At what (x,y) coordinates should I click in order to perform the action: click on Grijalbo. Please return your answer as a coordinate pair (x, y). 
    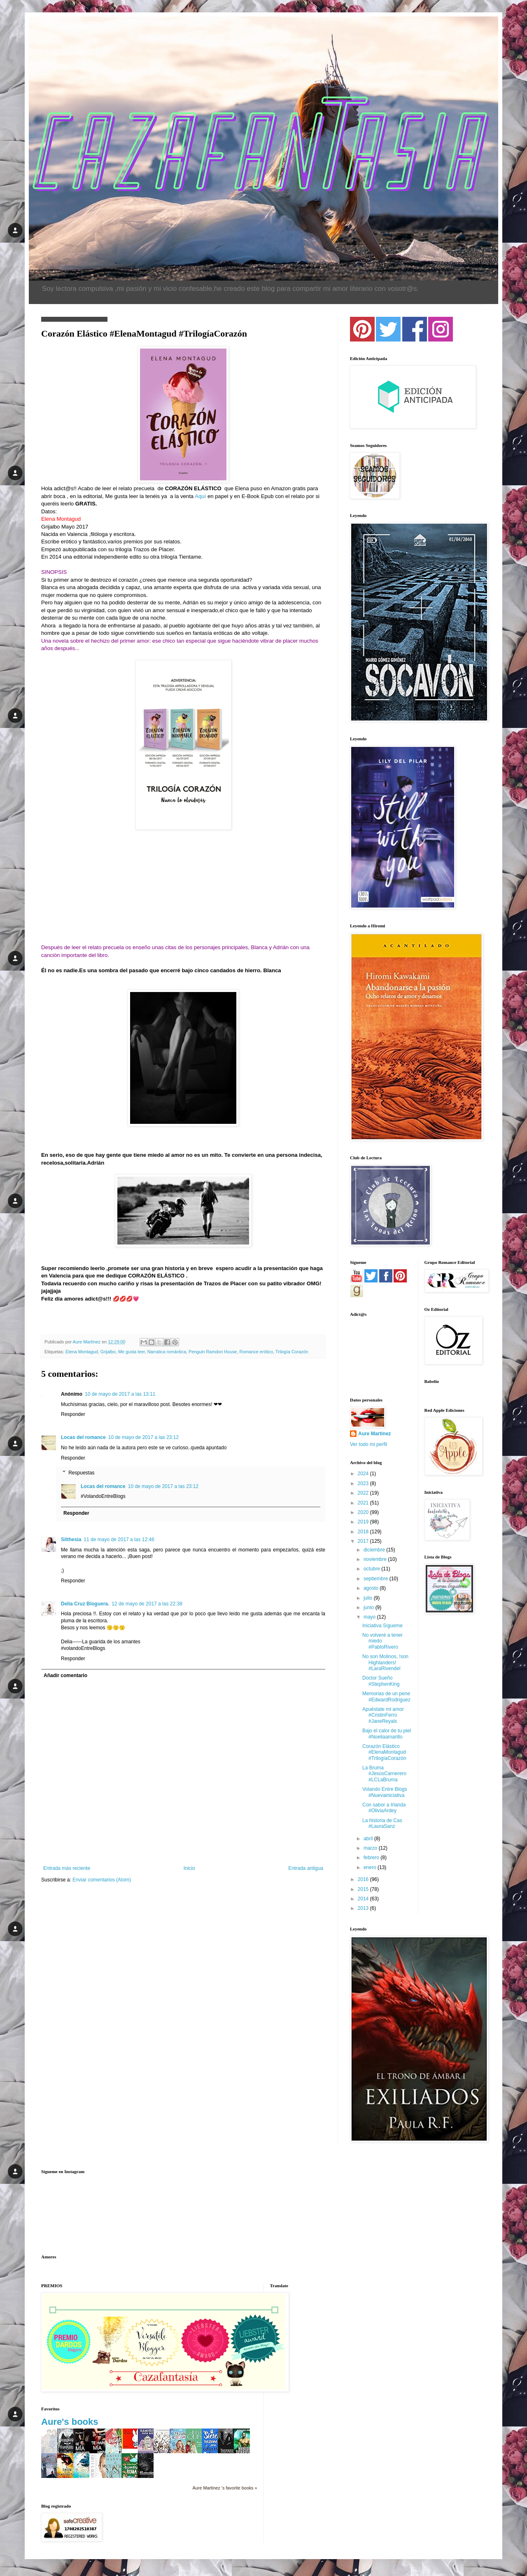
    Looking at the image, I should click on (108, 1351).